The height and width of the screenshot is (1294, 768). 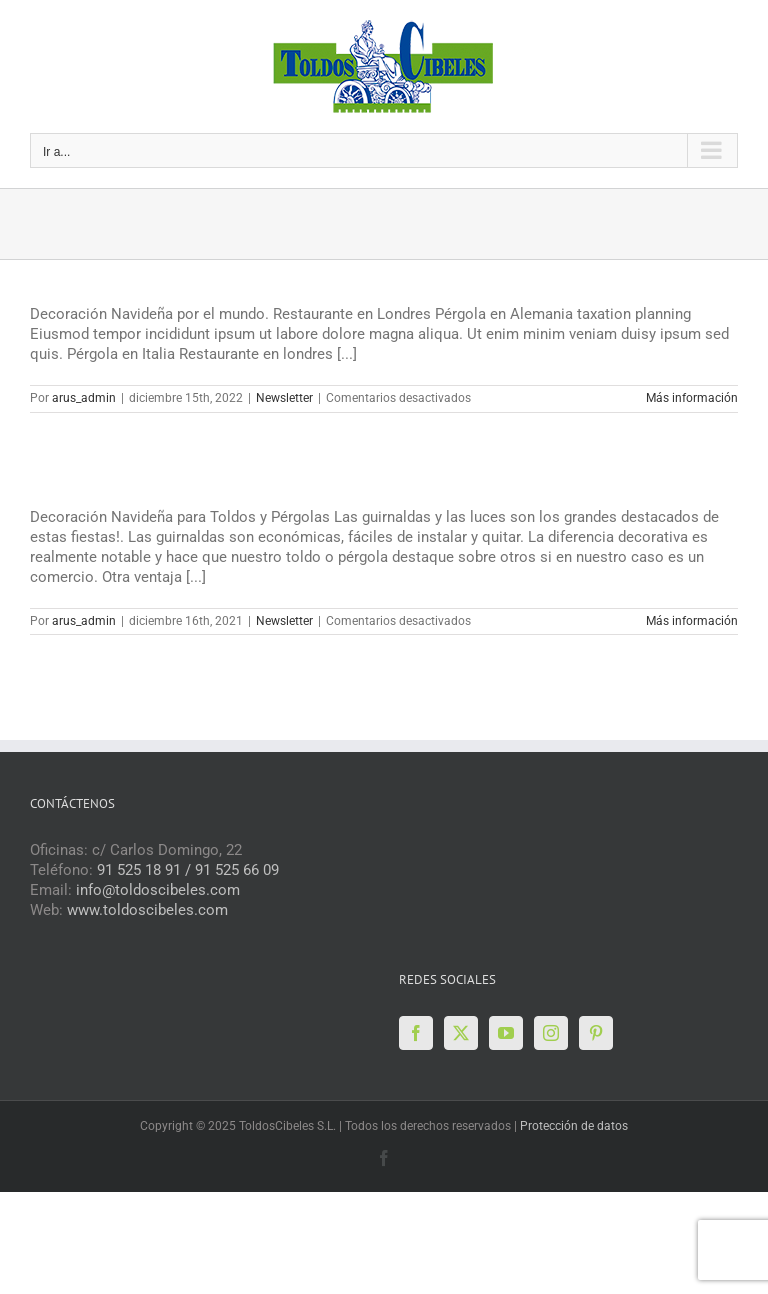 What do you see at coordinates (158, 890) in the screenshot?
I see `info@toldoscibeles.com` at bounding box center [158, 890].